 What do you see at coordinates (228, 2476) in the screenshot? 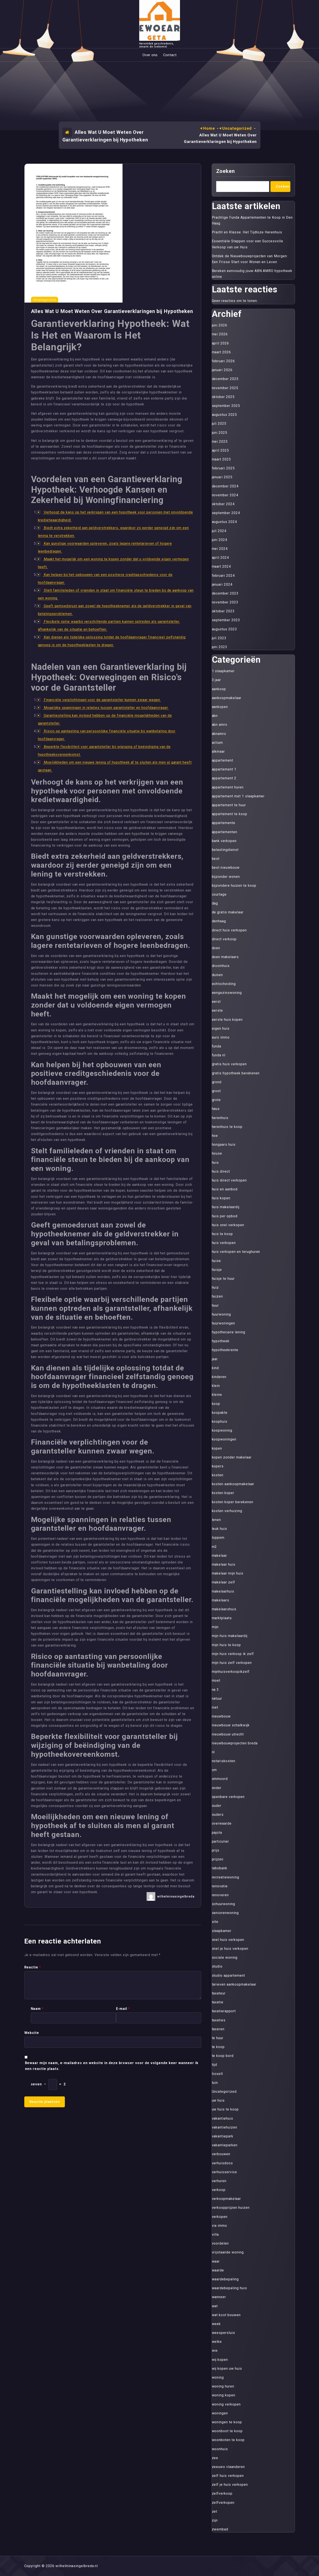
I see `zelf huis verkopen` at bounding box center [228, 2476].